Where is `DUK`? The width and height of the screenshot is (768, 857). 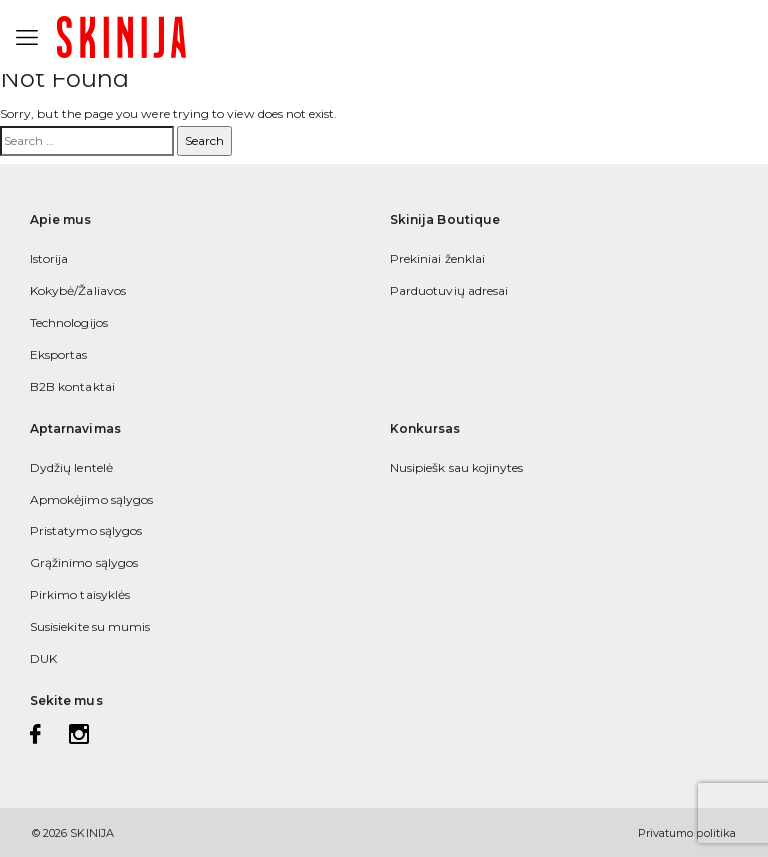
DUK is located at coordinates (43, 658).